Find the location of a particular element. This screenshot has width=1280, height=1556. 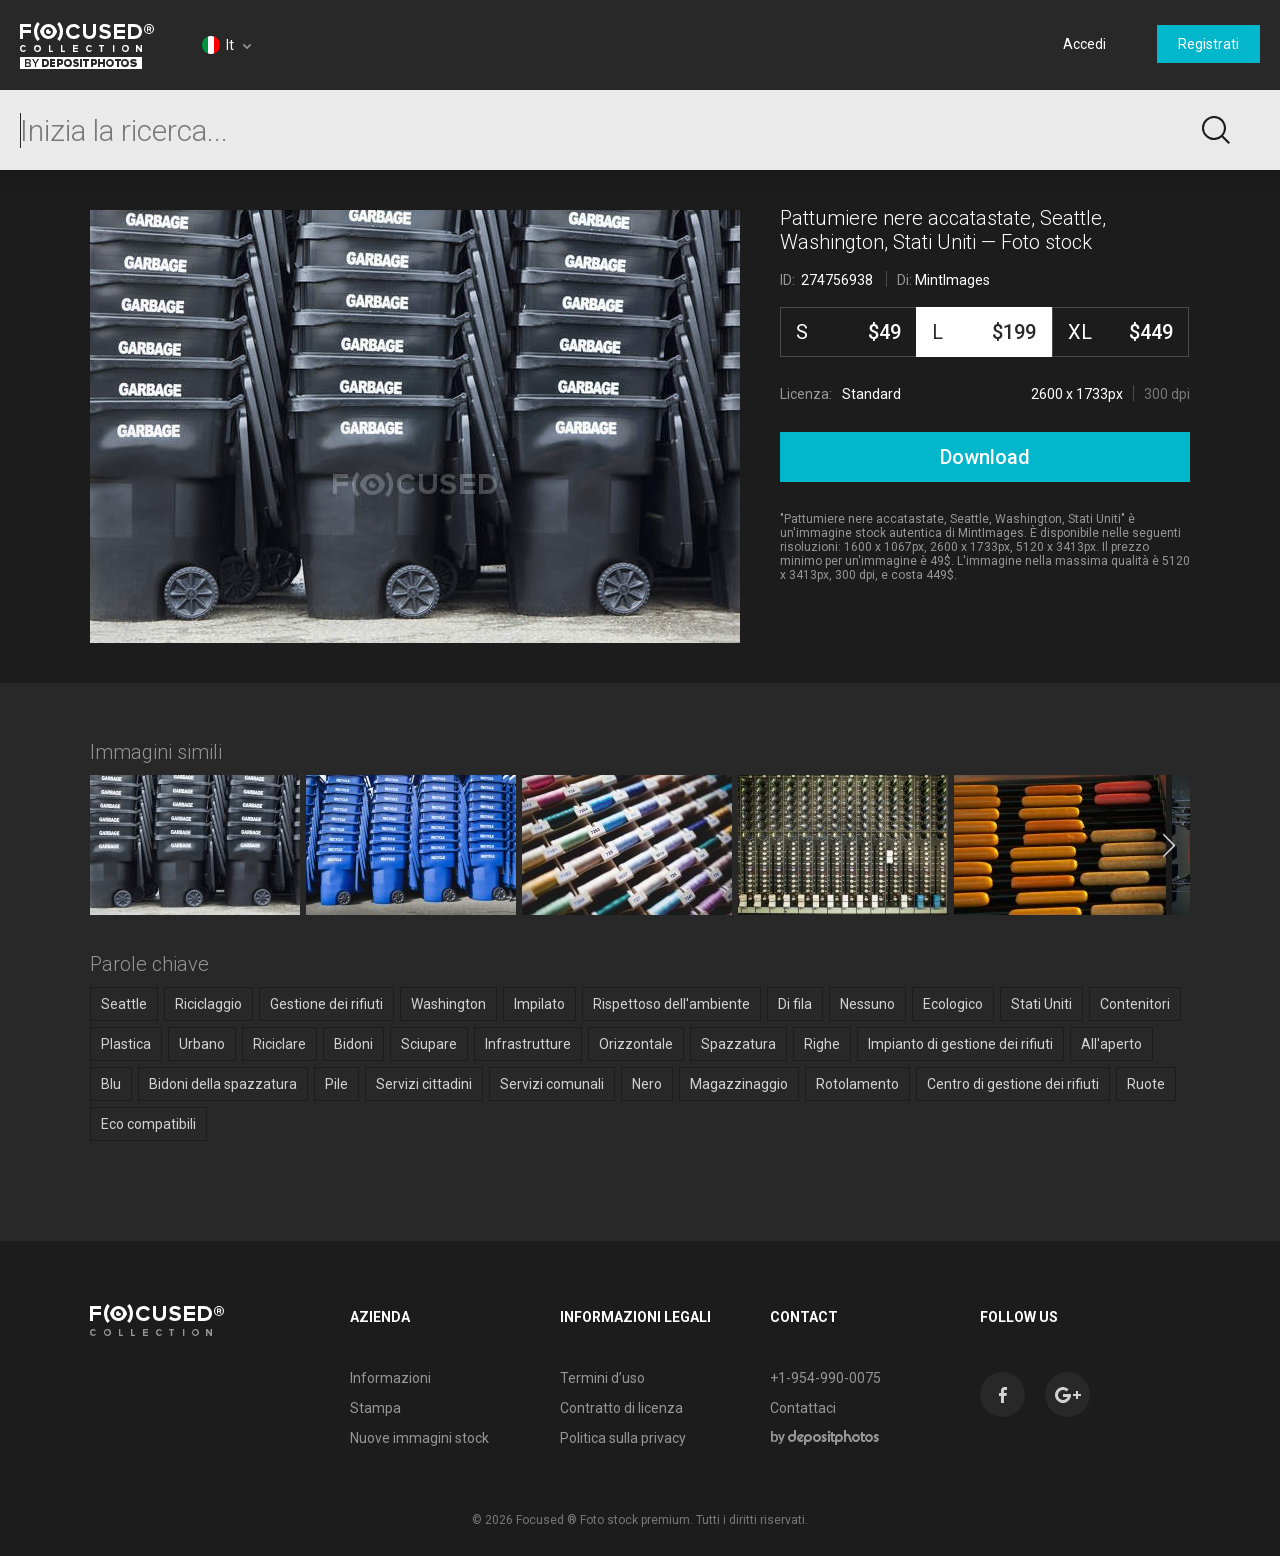

Nero is located at coordinates (647, 1084).